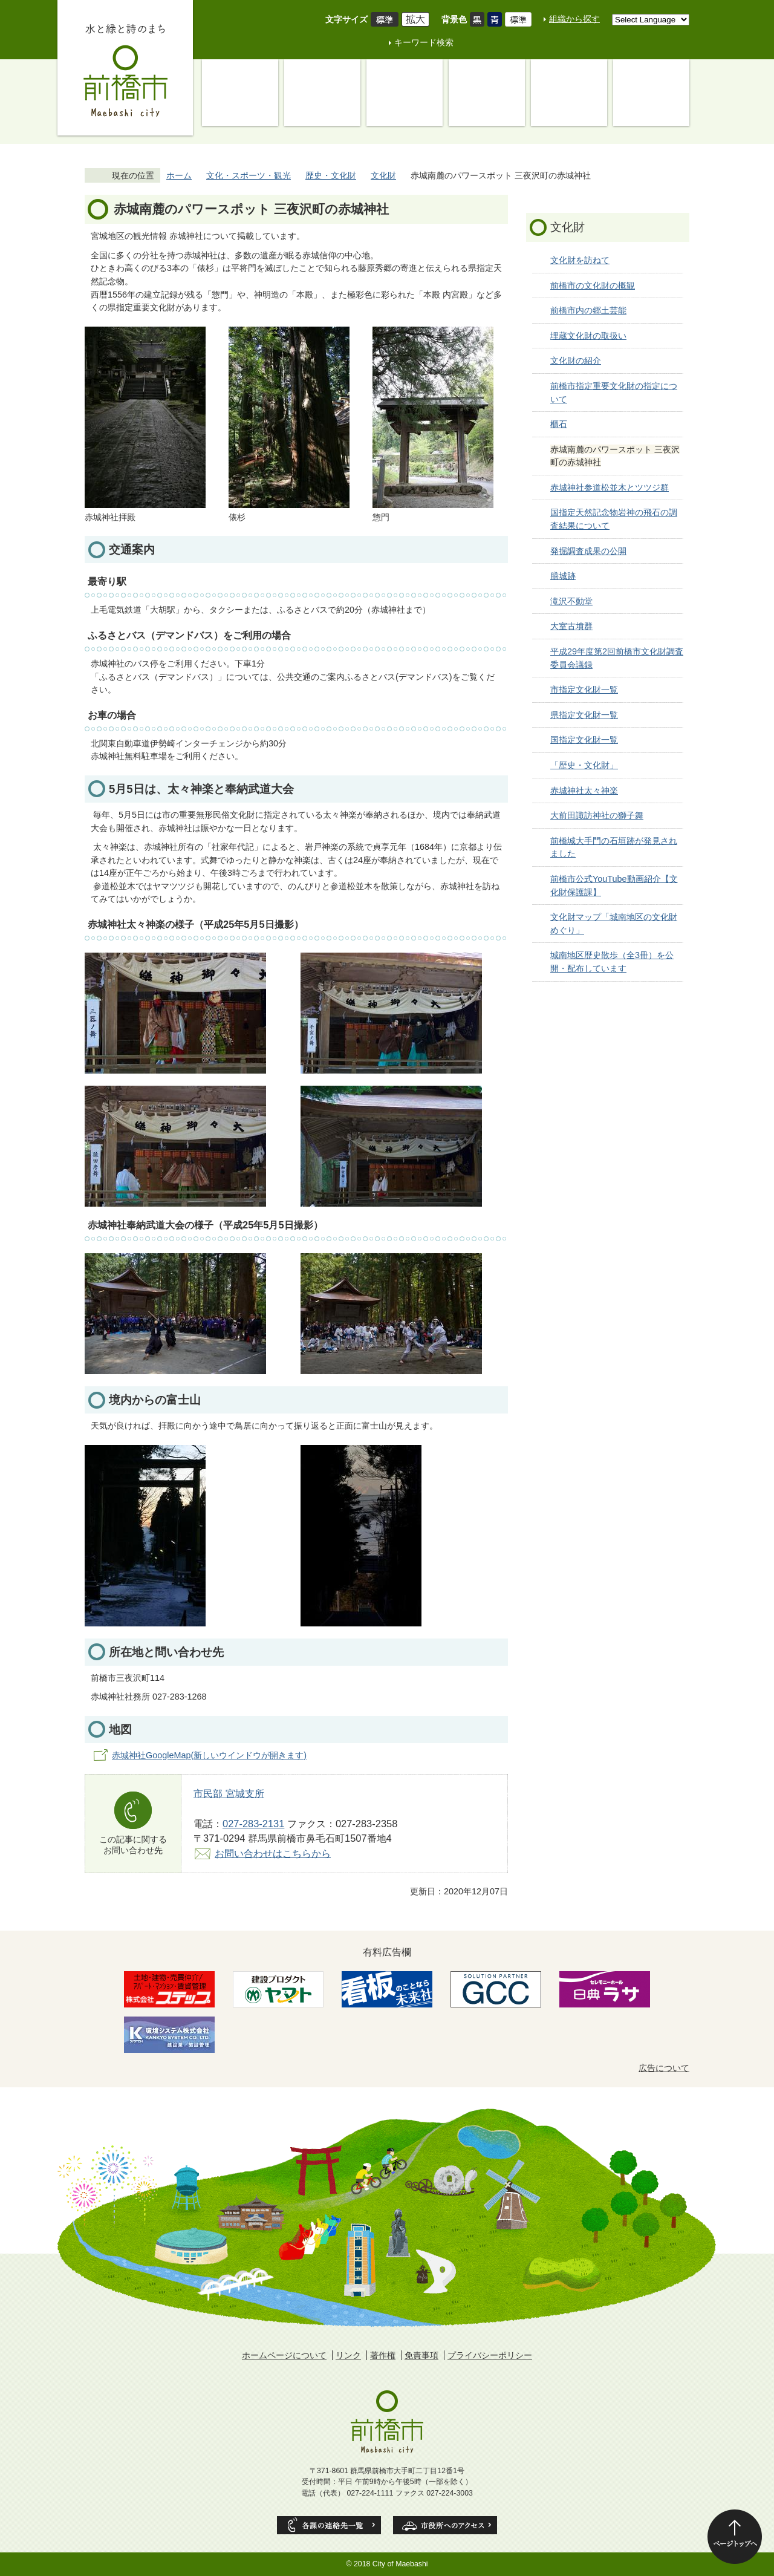 Image resolution: width=774 pixels, height=2576 pixels. What do you see at coordinates (584, 689) in the screenshot?
I see `市指定文化財一覧` at bounding box center [584, 689].